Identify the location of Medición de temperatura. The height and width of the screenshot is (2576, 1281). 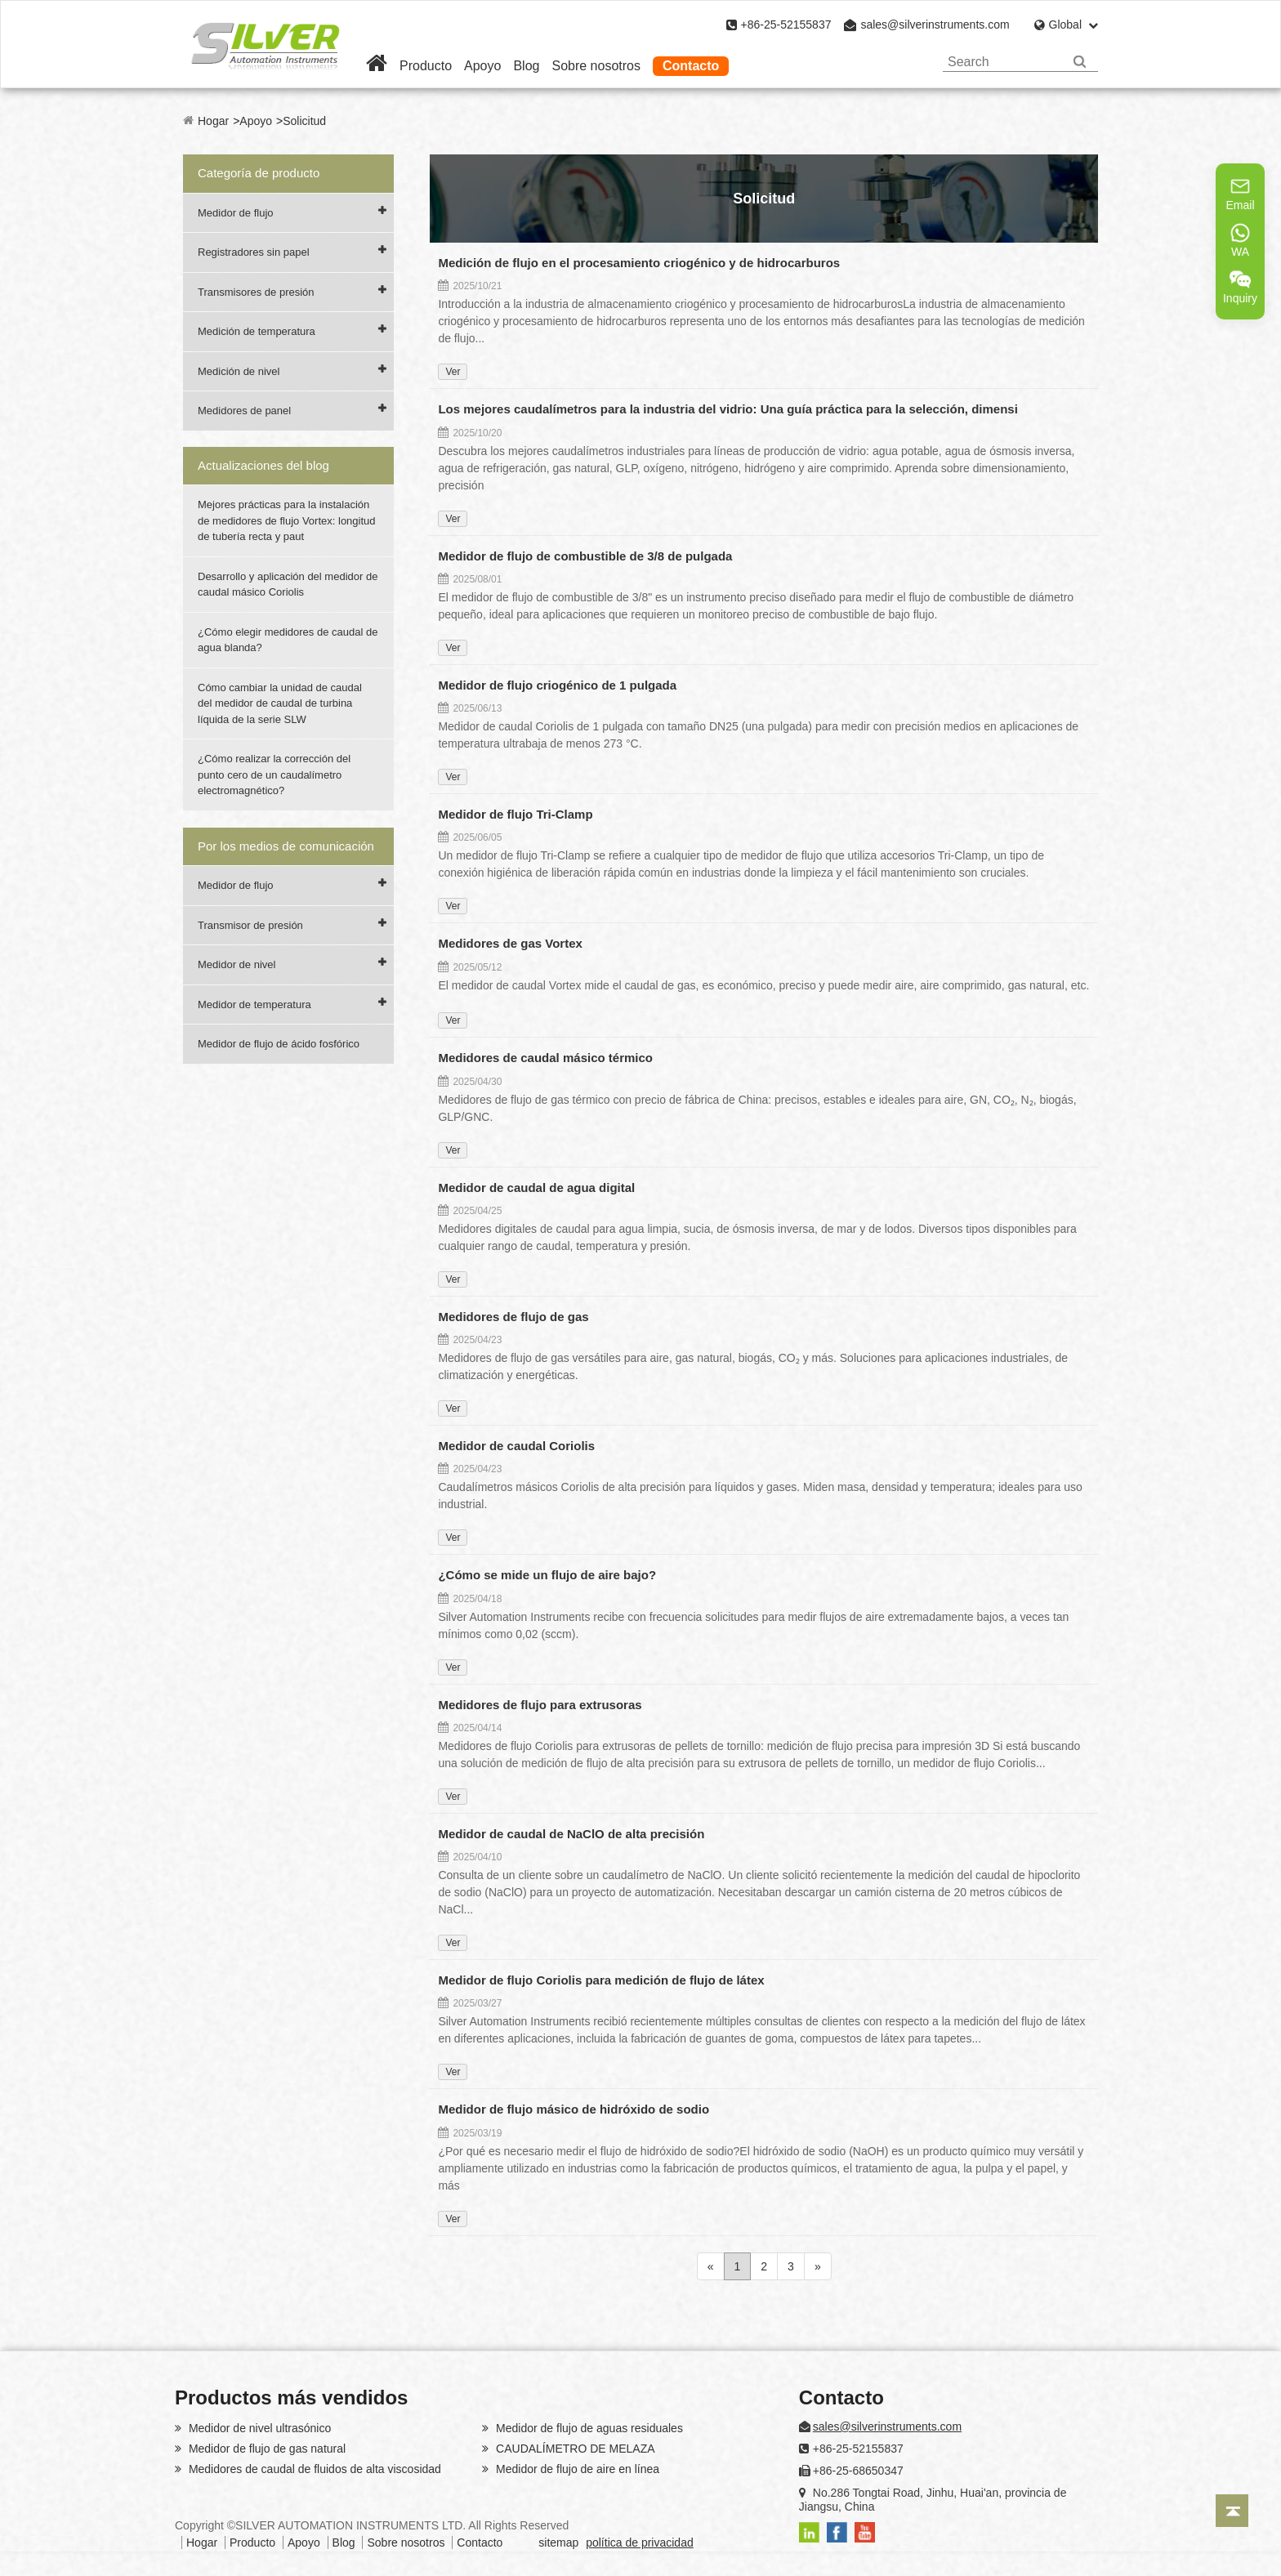
(256, 331).